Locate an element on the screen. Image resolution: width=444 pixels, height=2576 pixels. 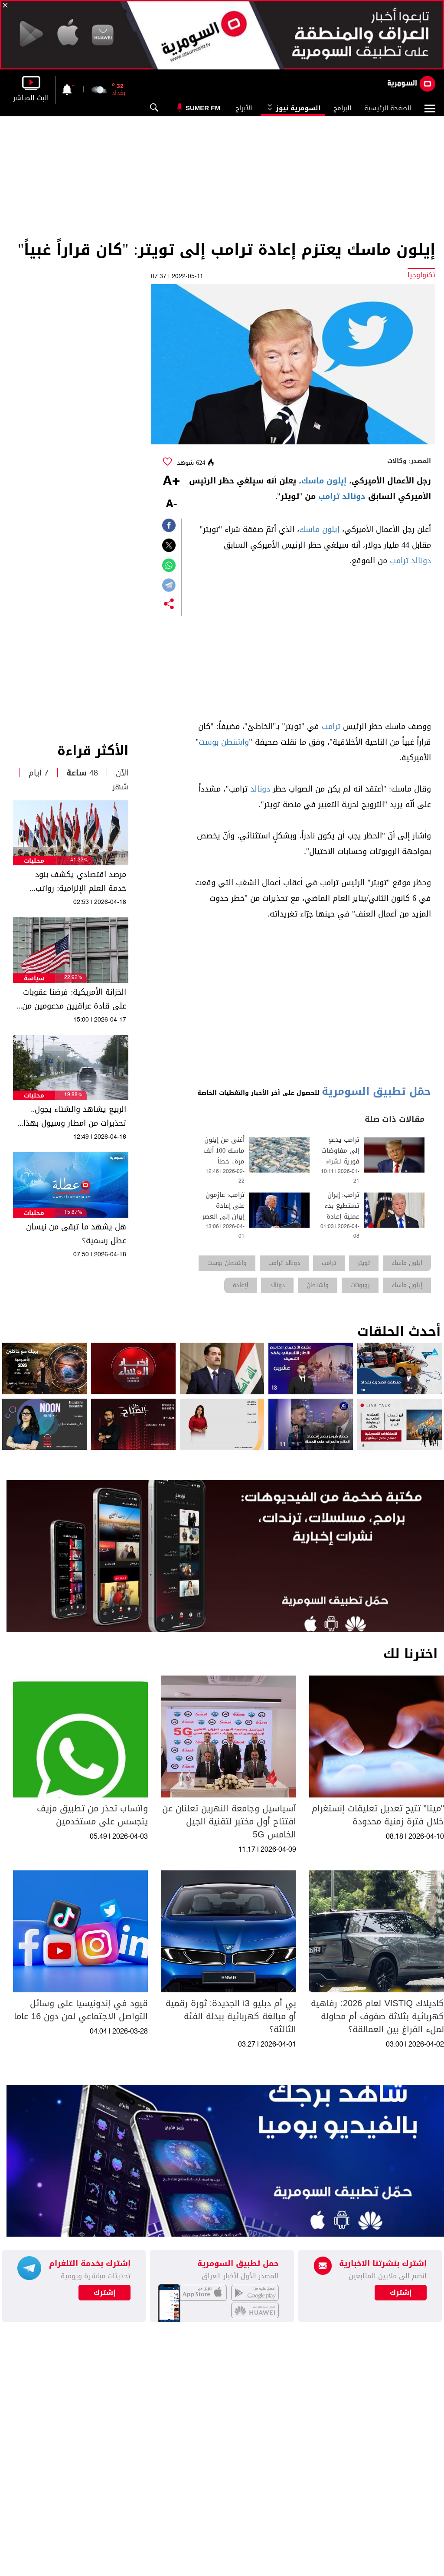
دونالد is located at coordinates (260, 789).